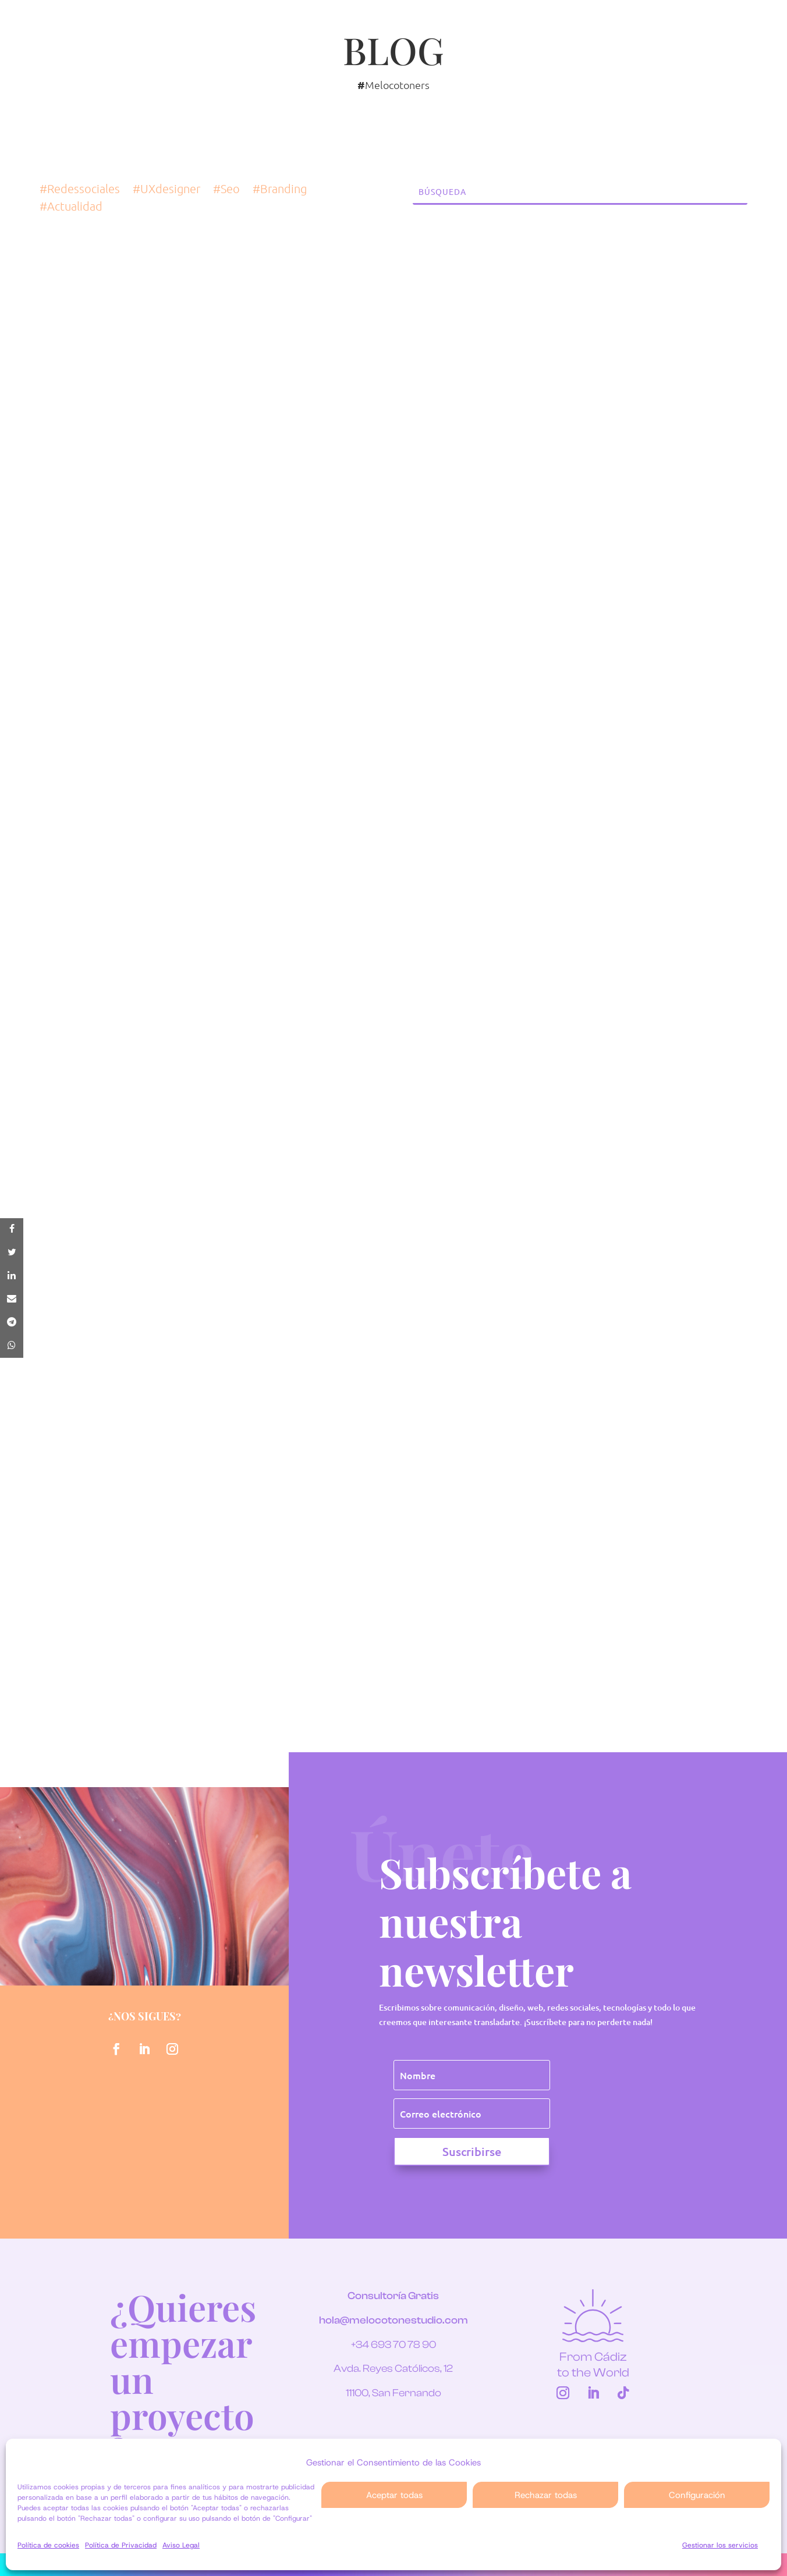 This screenshot has height=2576, width=787. What do you see at coordinates (71, 207) in the screenshot?
I see `#Actualidad` at bounding box center [71, 207].